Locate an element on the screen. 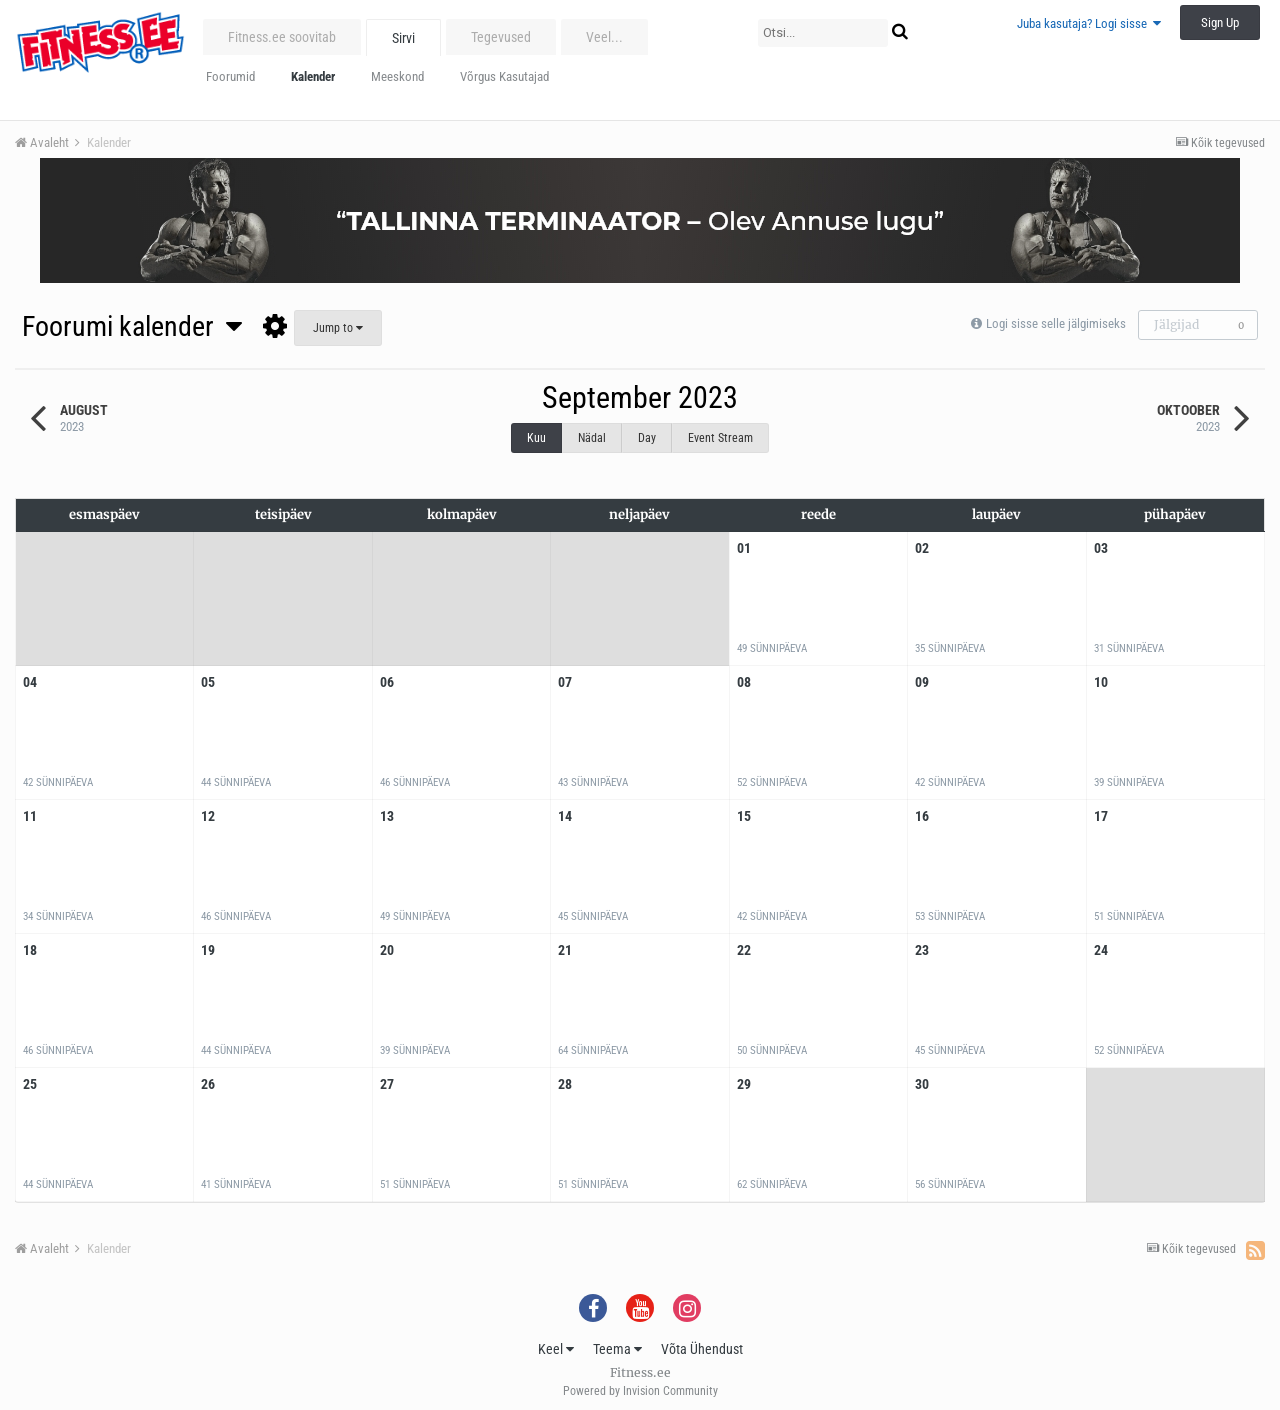 This screenshot has width=1280, height=1410. 56 sünnipäeva is located at coordinates (950, 1184).